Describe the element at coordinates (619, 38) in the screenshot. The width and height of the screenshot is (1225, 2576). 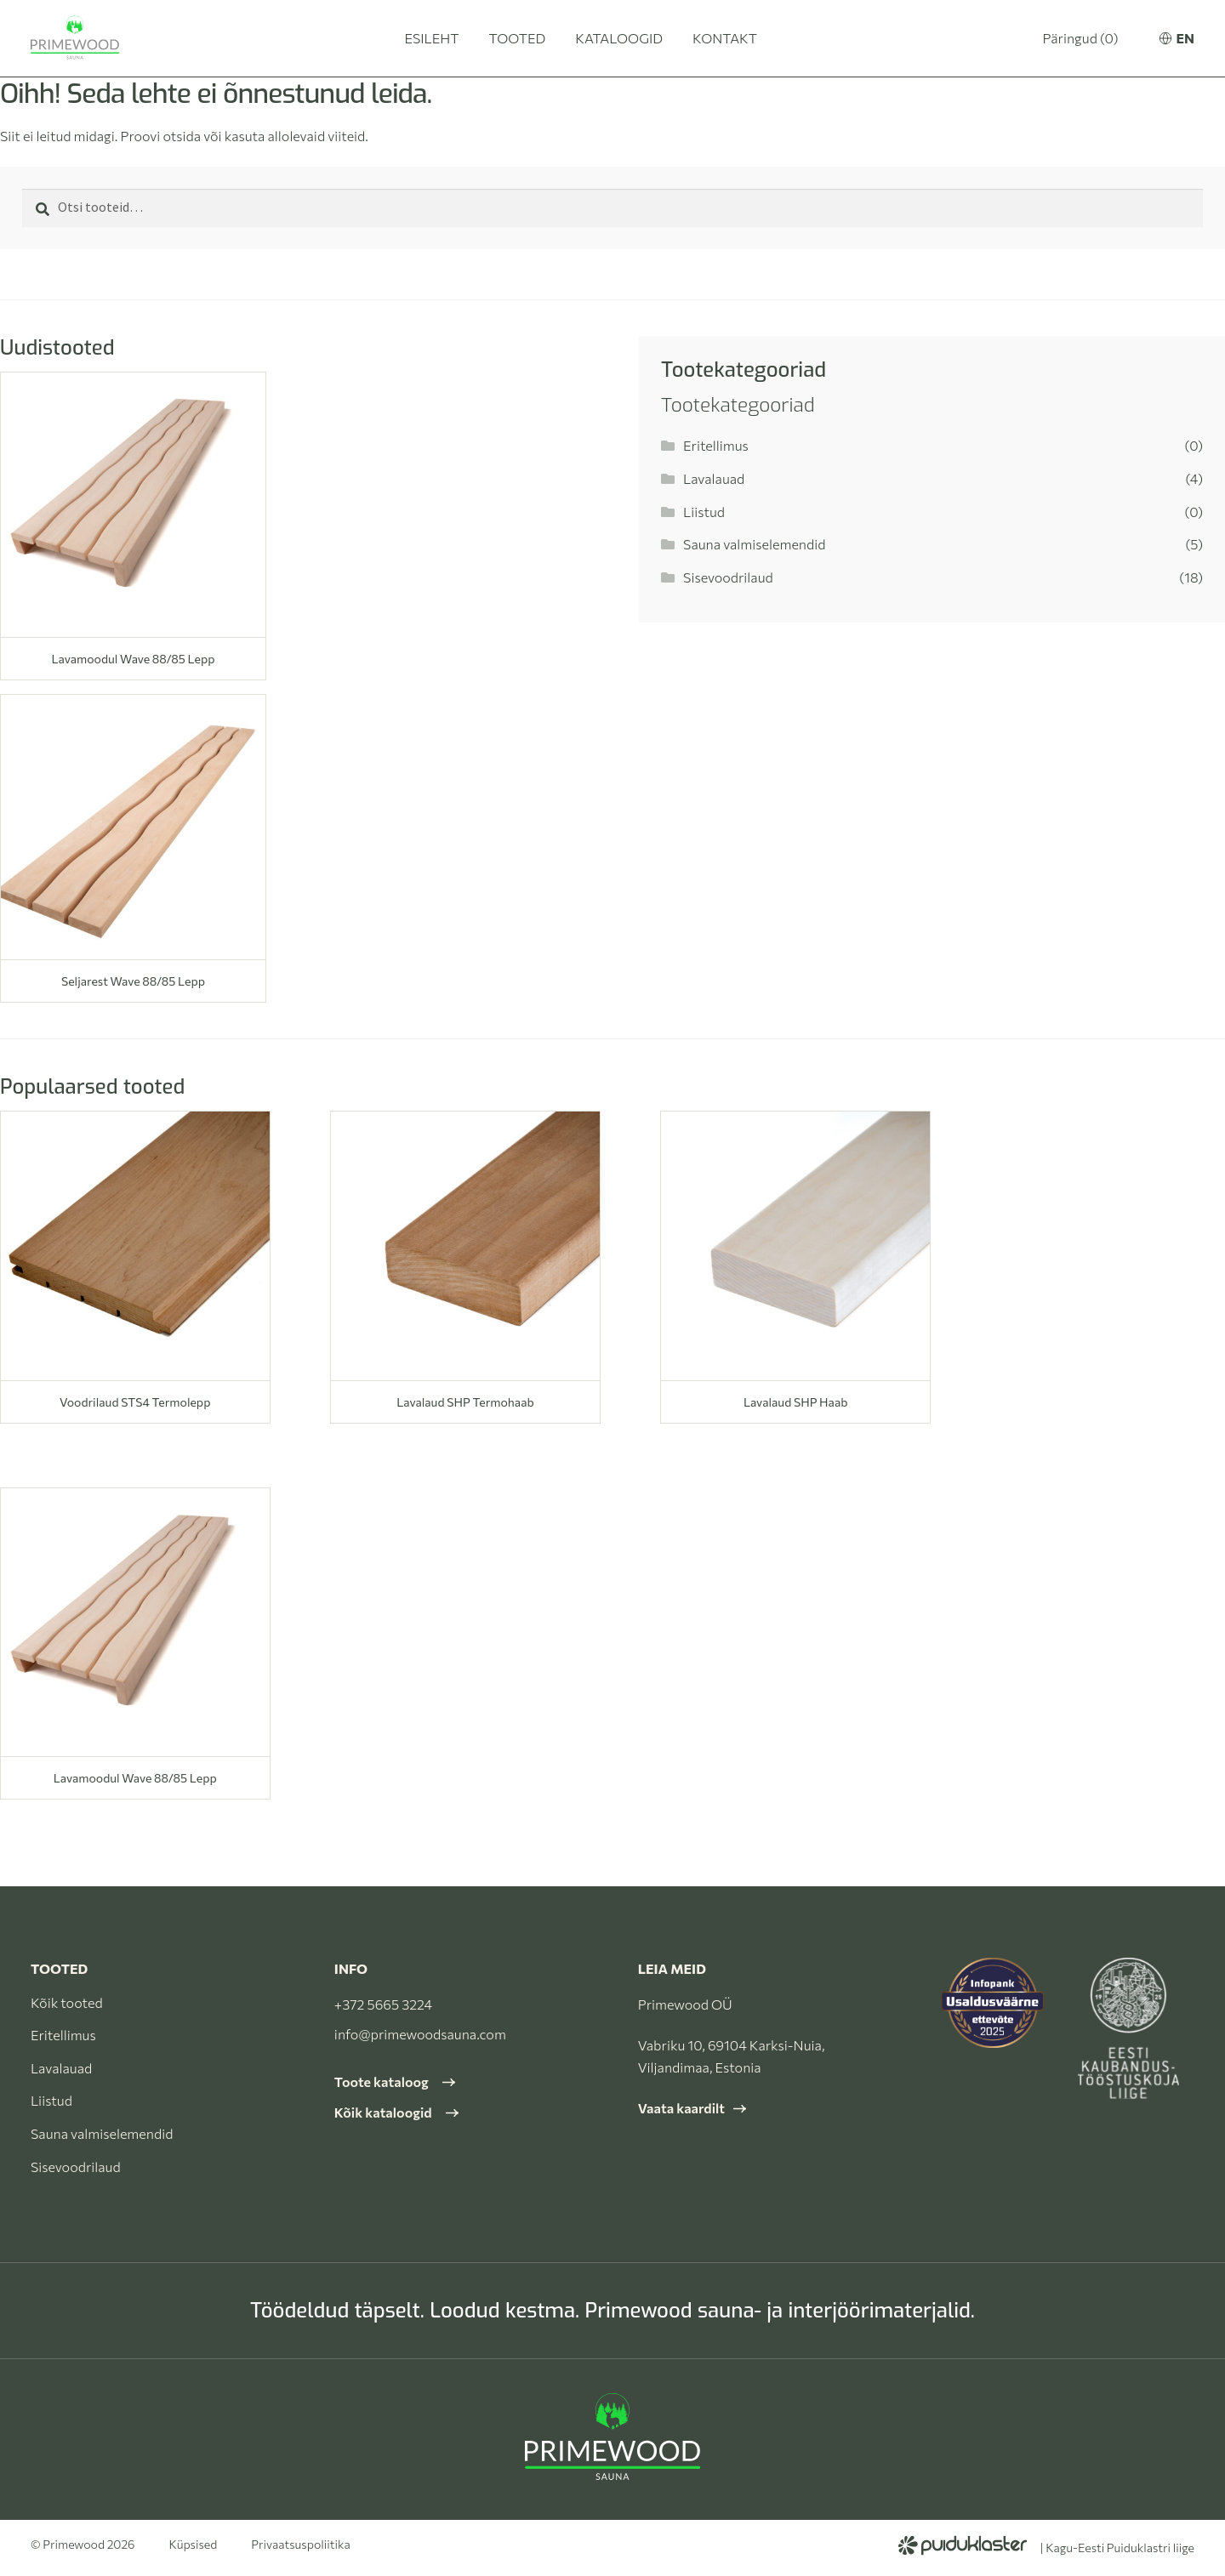
I see `Kataloogid` at that location.